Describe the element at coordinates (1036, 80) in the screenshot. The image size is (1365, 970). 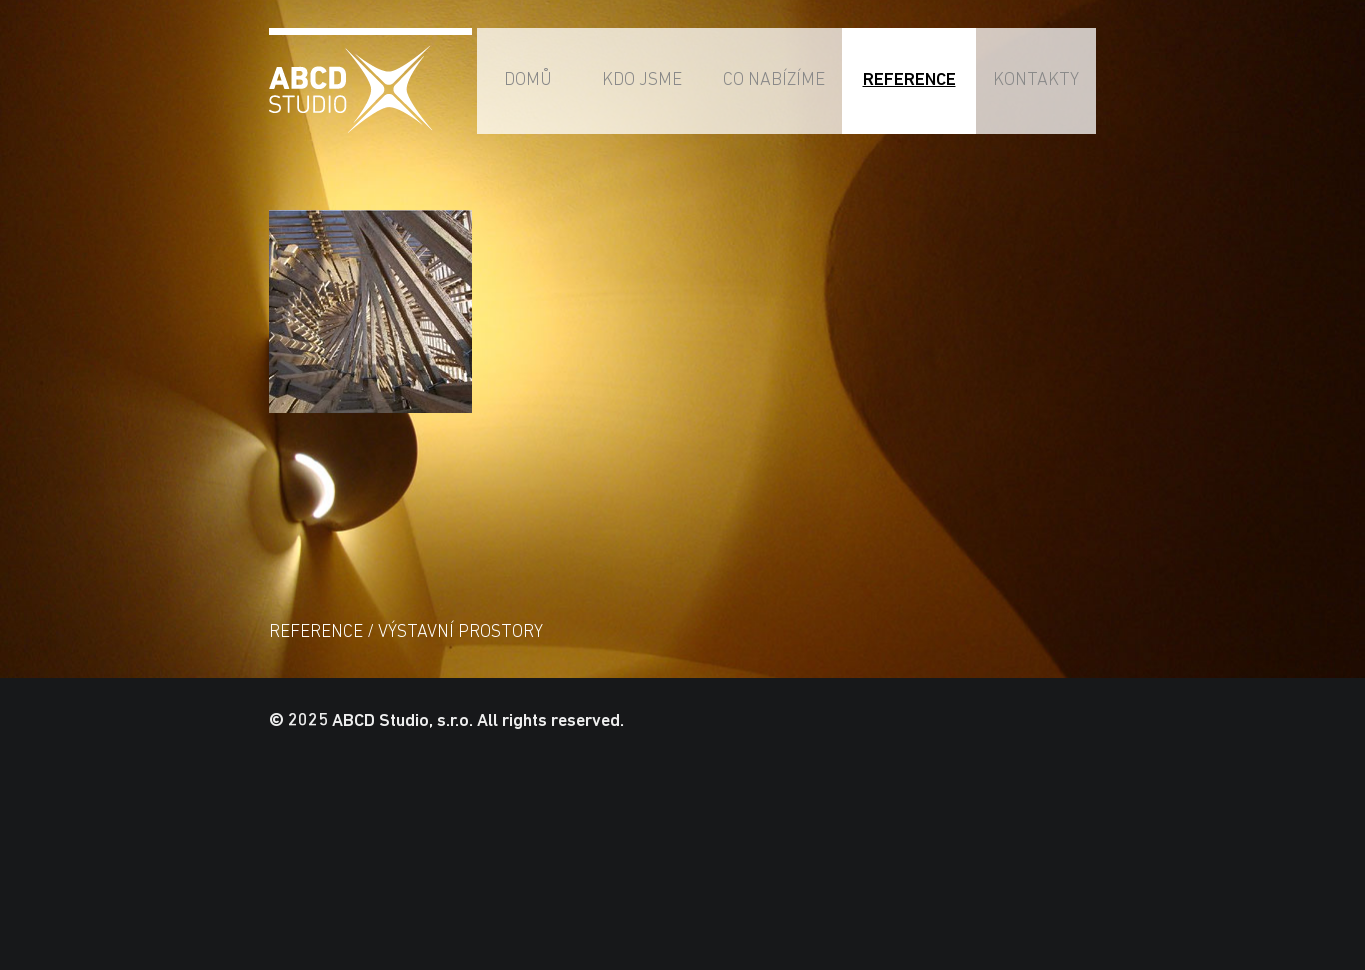
I see `Kontakty` at that location.